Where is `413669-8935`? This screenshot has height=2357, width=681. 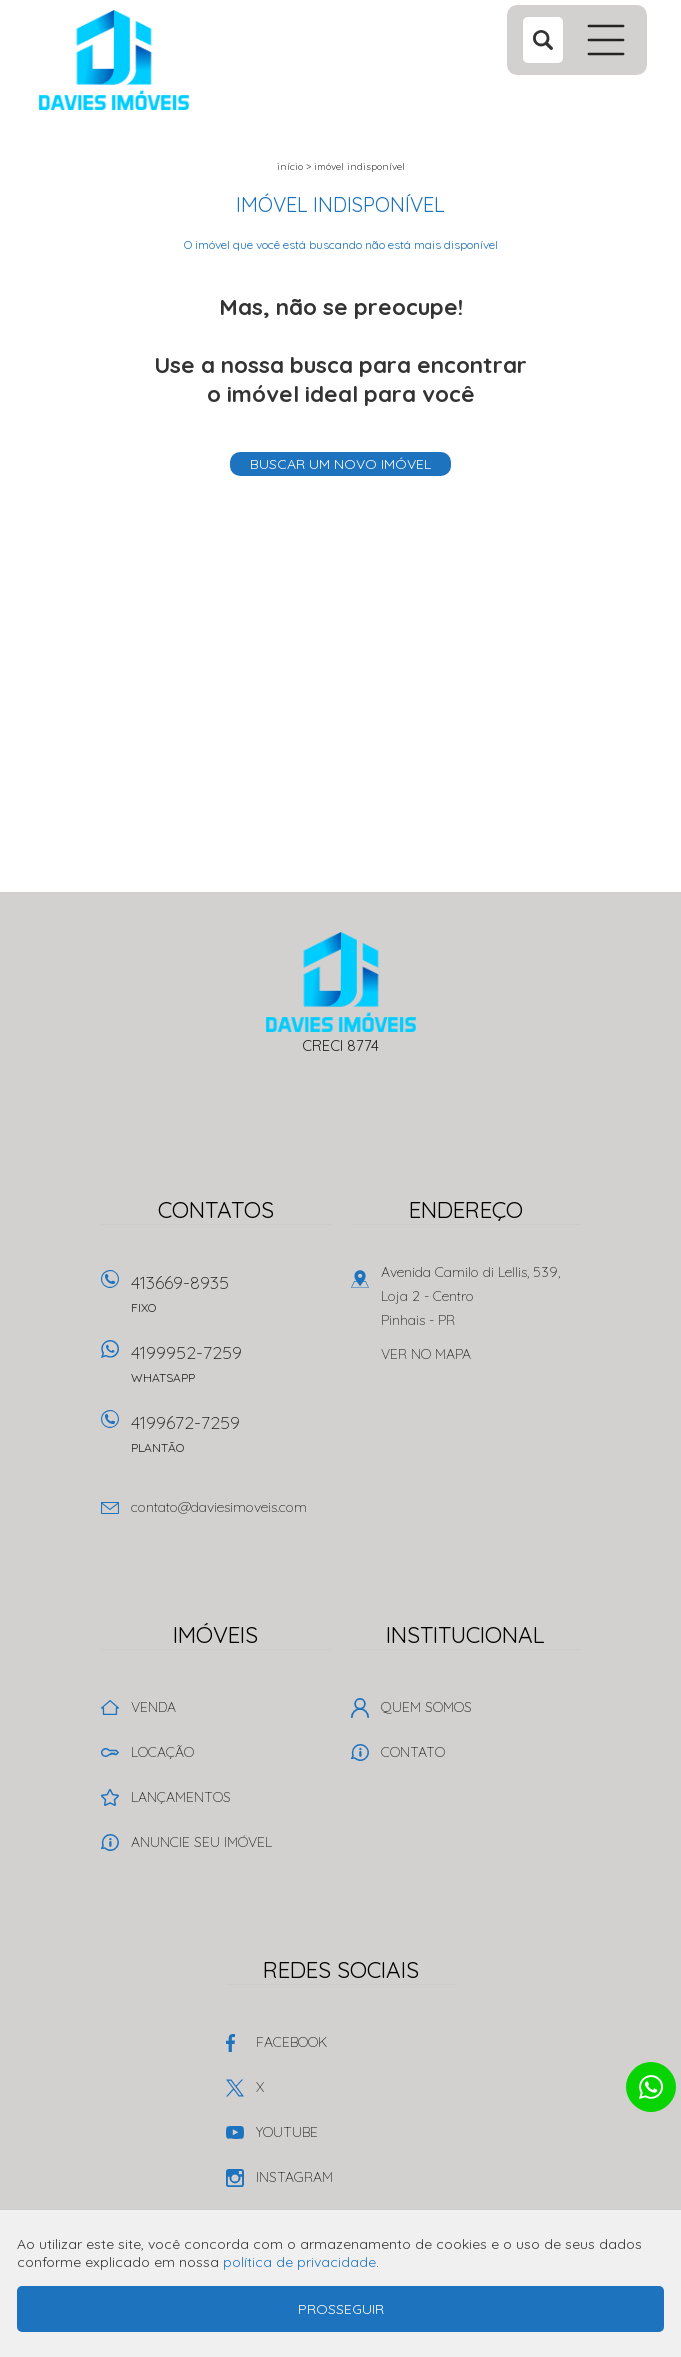 413669-8935 is located at coordinates (231, 1300).